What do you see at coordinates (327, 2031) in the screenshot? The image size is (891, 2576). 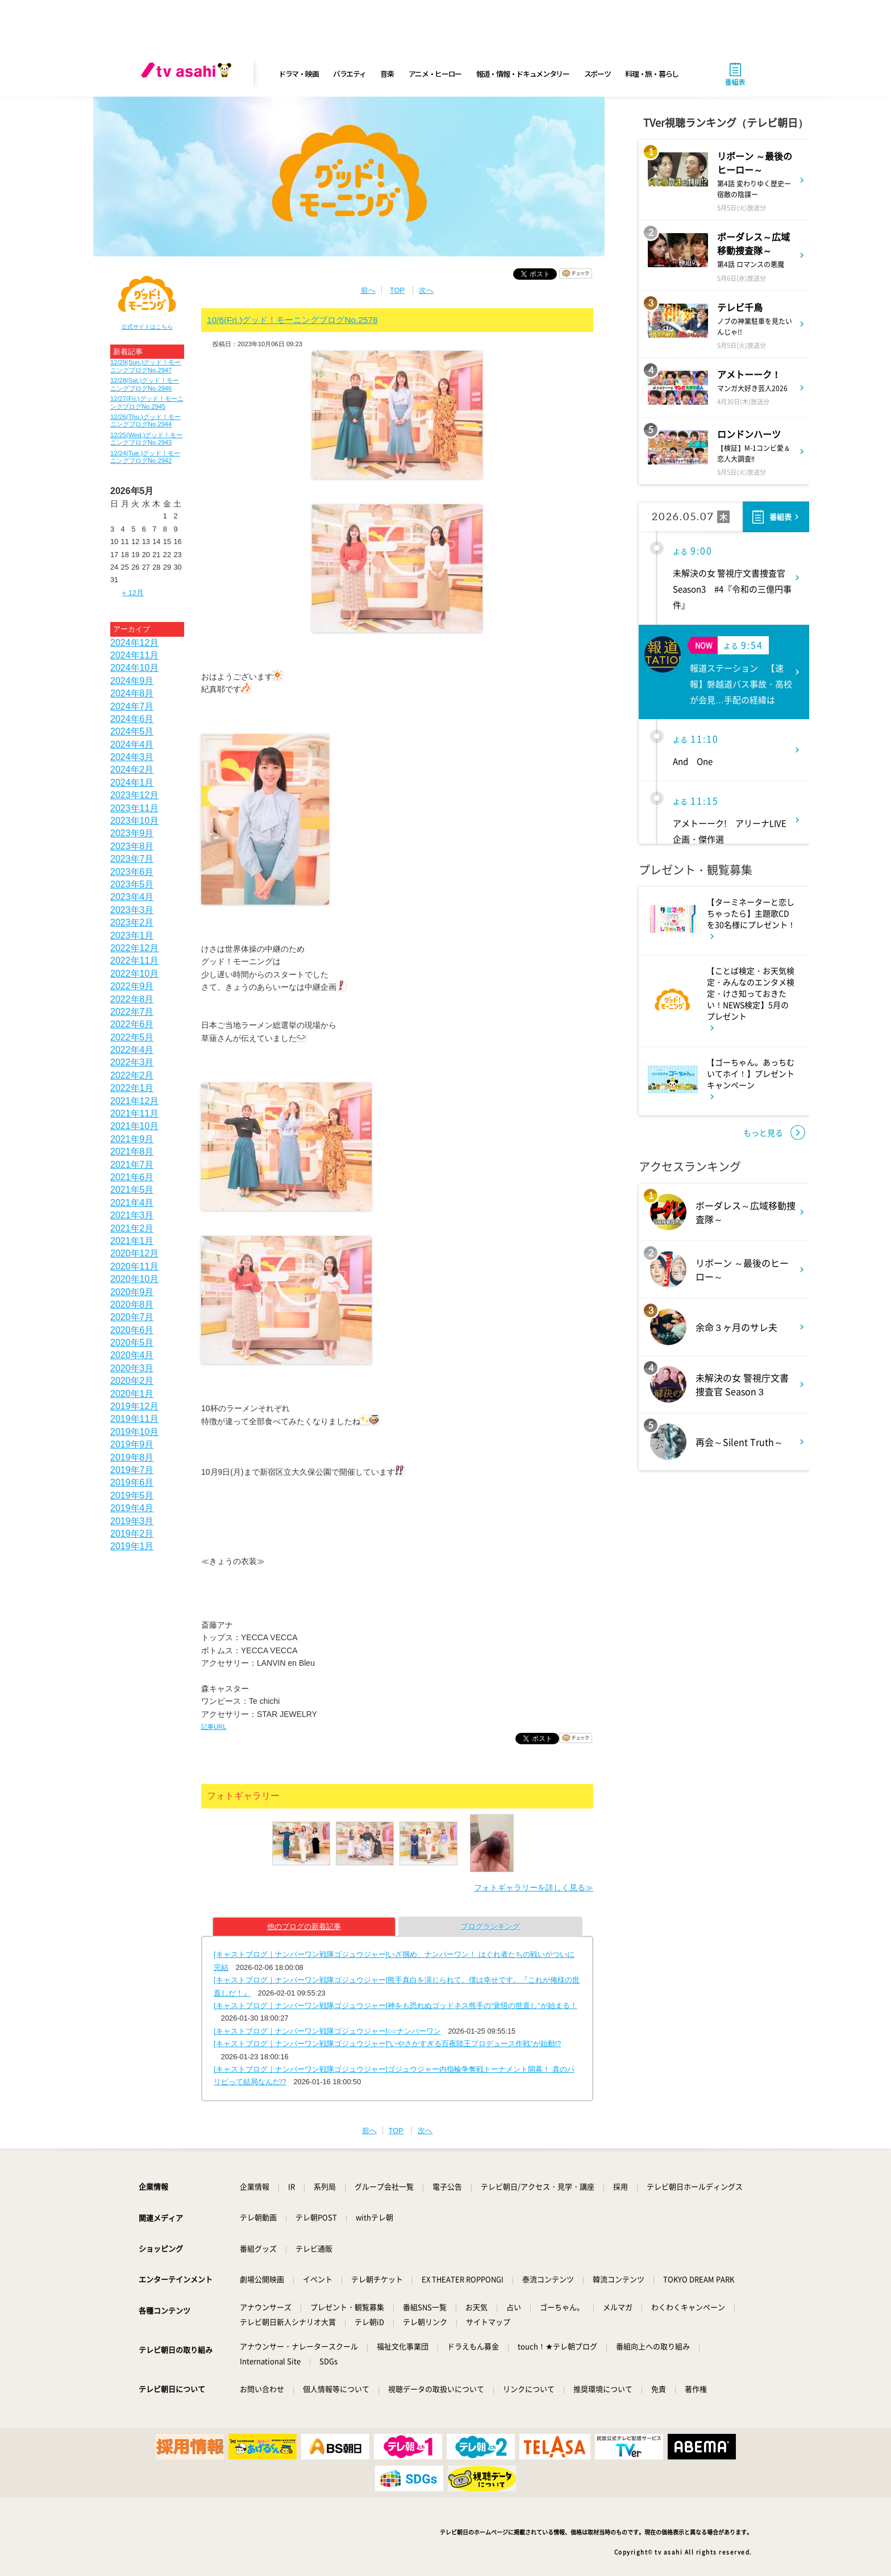 I see `[キャストブログ｜ナンバーワン戦隊ゴジュウジャー]○○ナンバーワン` at bounding box center [327, 2031].